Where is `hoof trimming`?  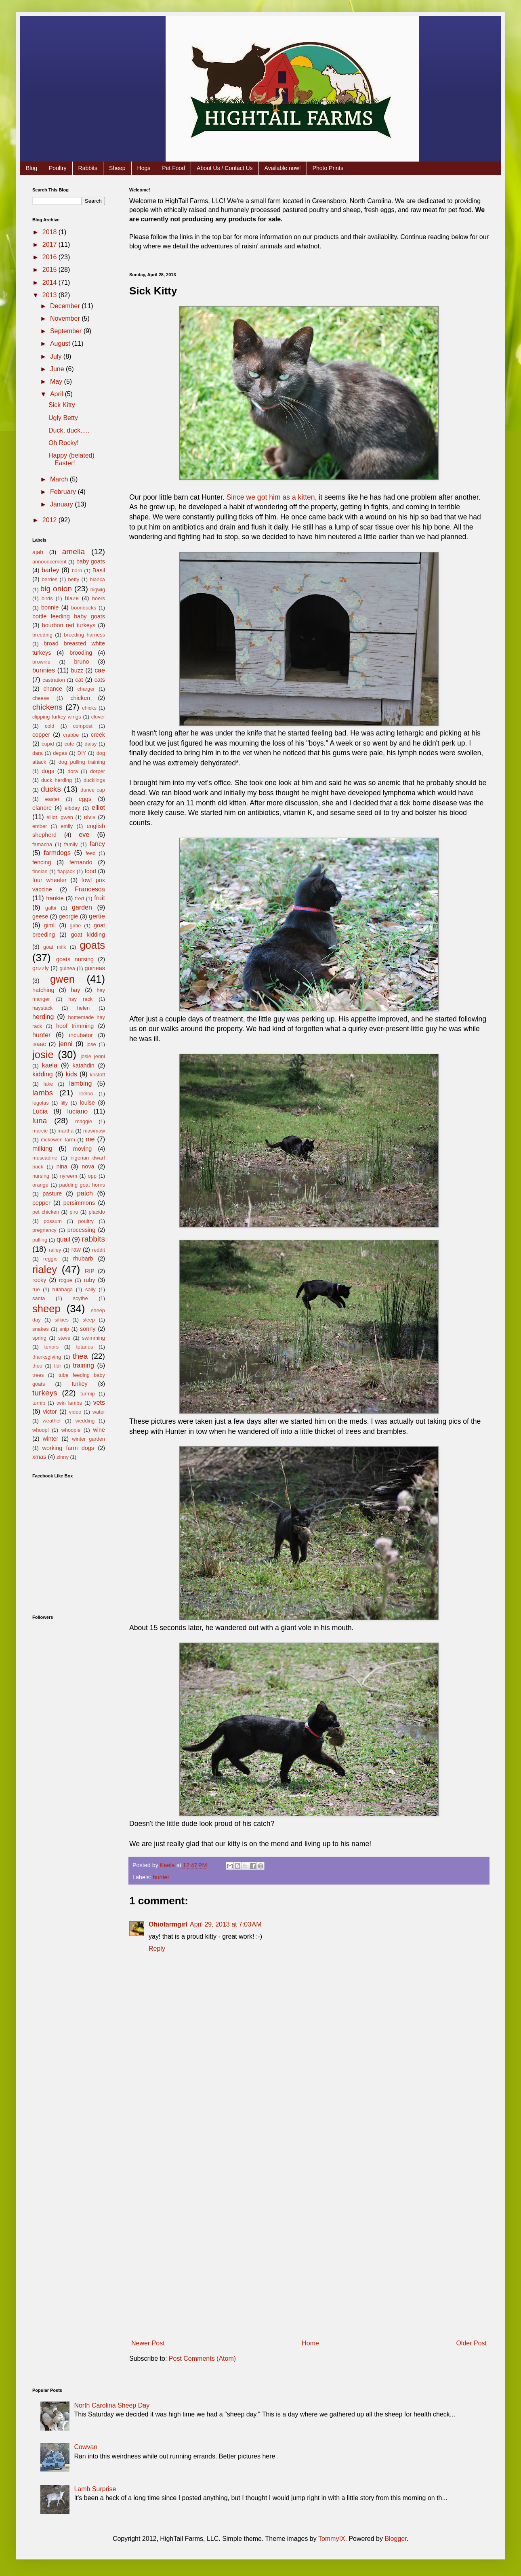
hoof trimming is located at coordinates (75, 1026).